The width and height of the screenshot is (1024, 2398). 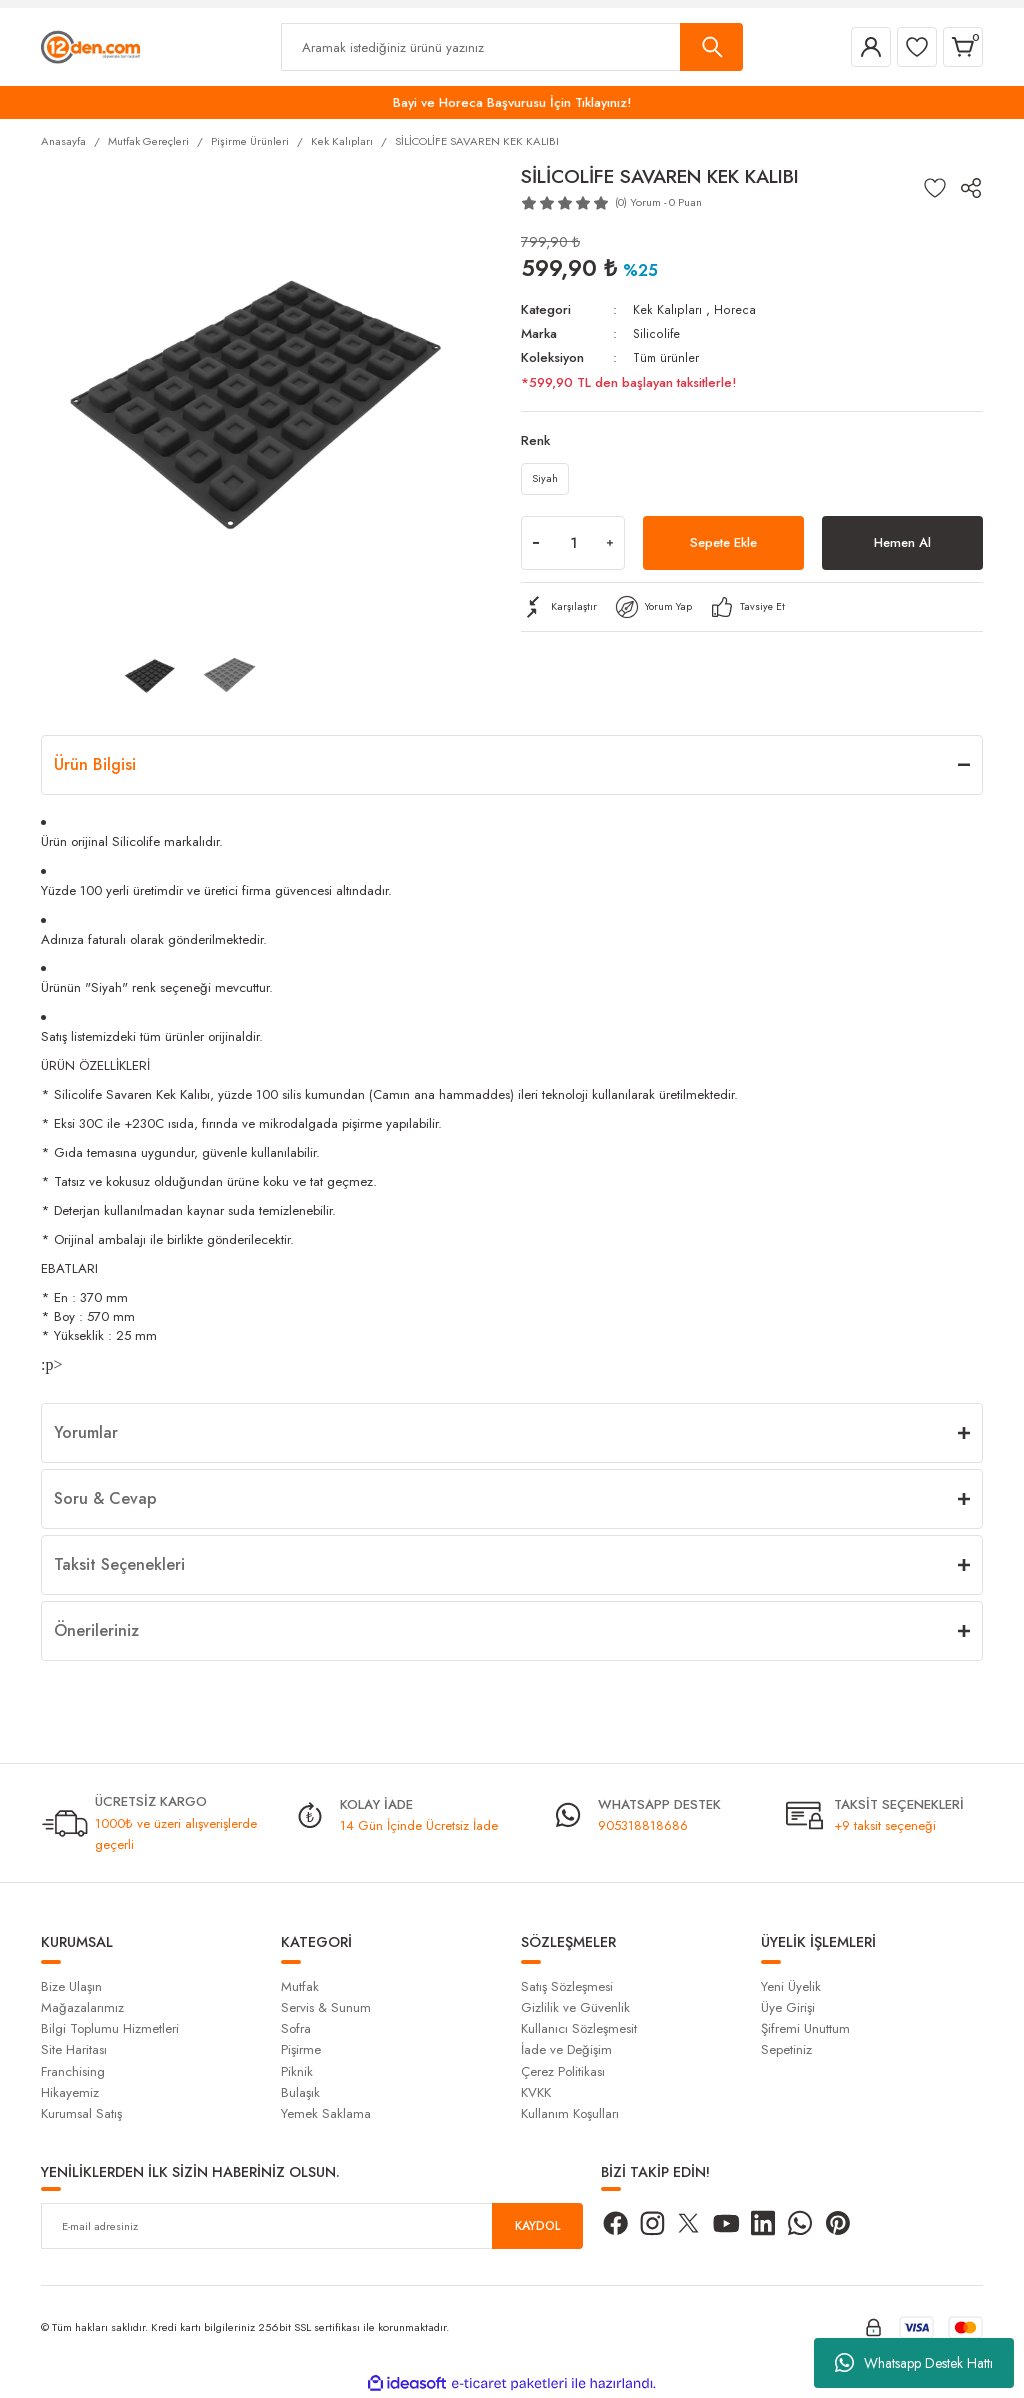 I want to click on Mutfak, so click(x=300, y=1986).